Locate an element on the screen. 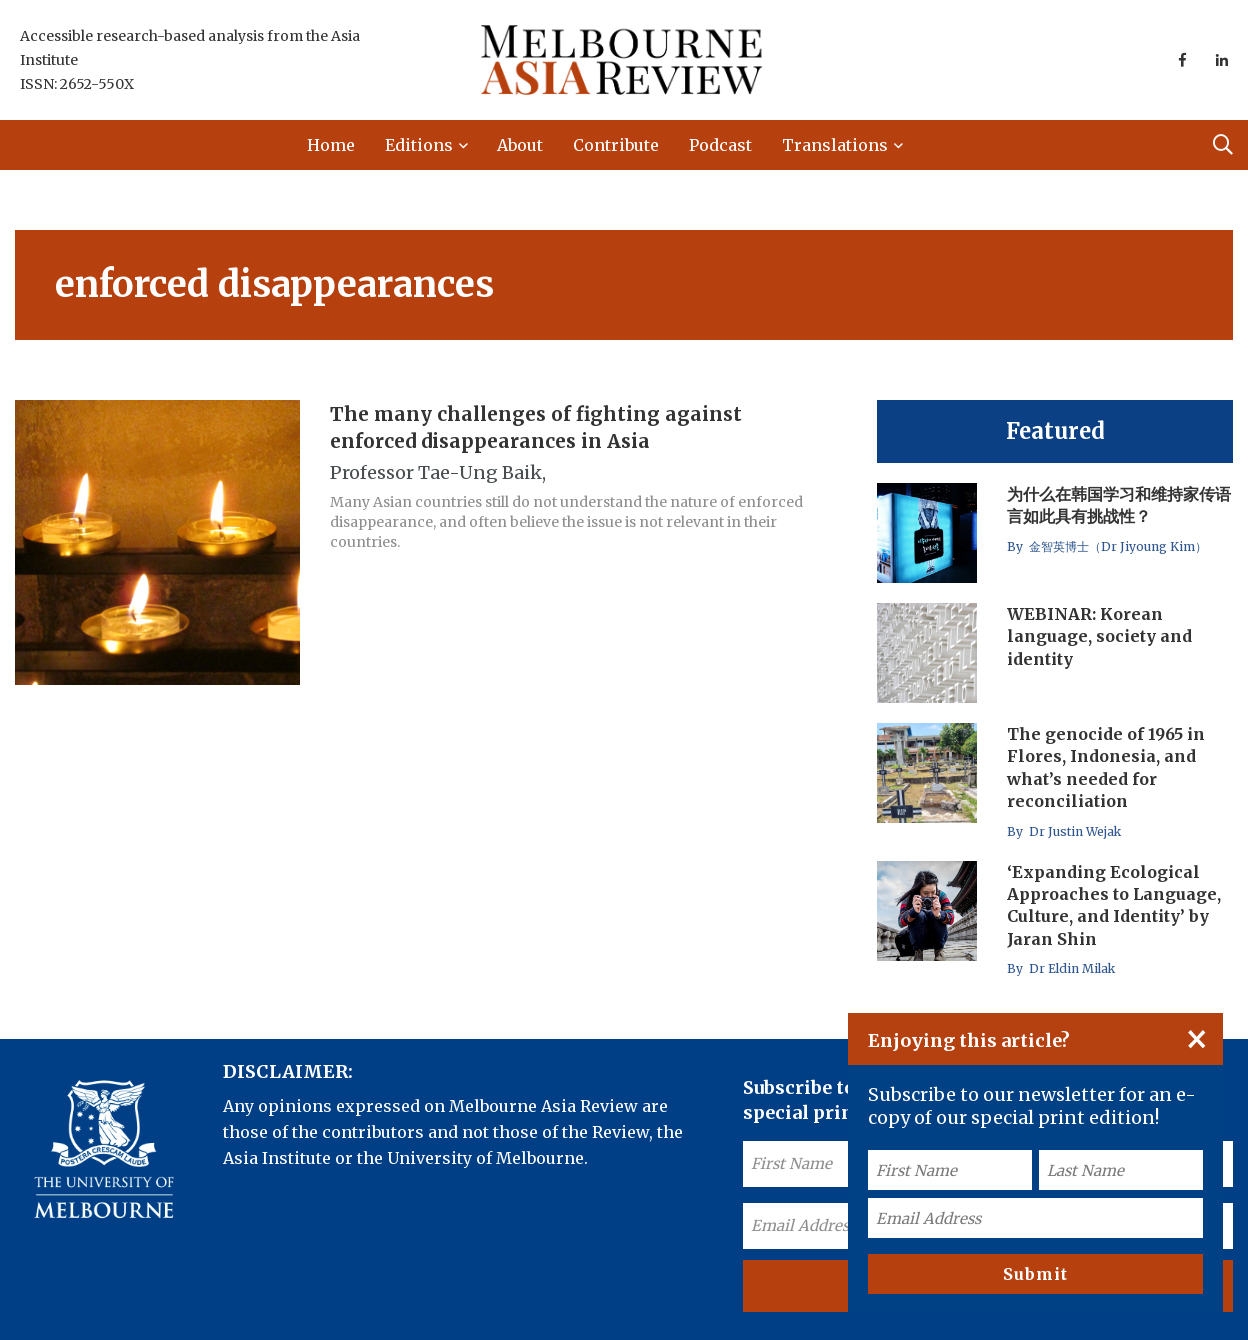 The width and height of the screenshot is (1248, 1340). Podcast is located at coordinates (720, 145).